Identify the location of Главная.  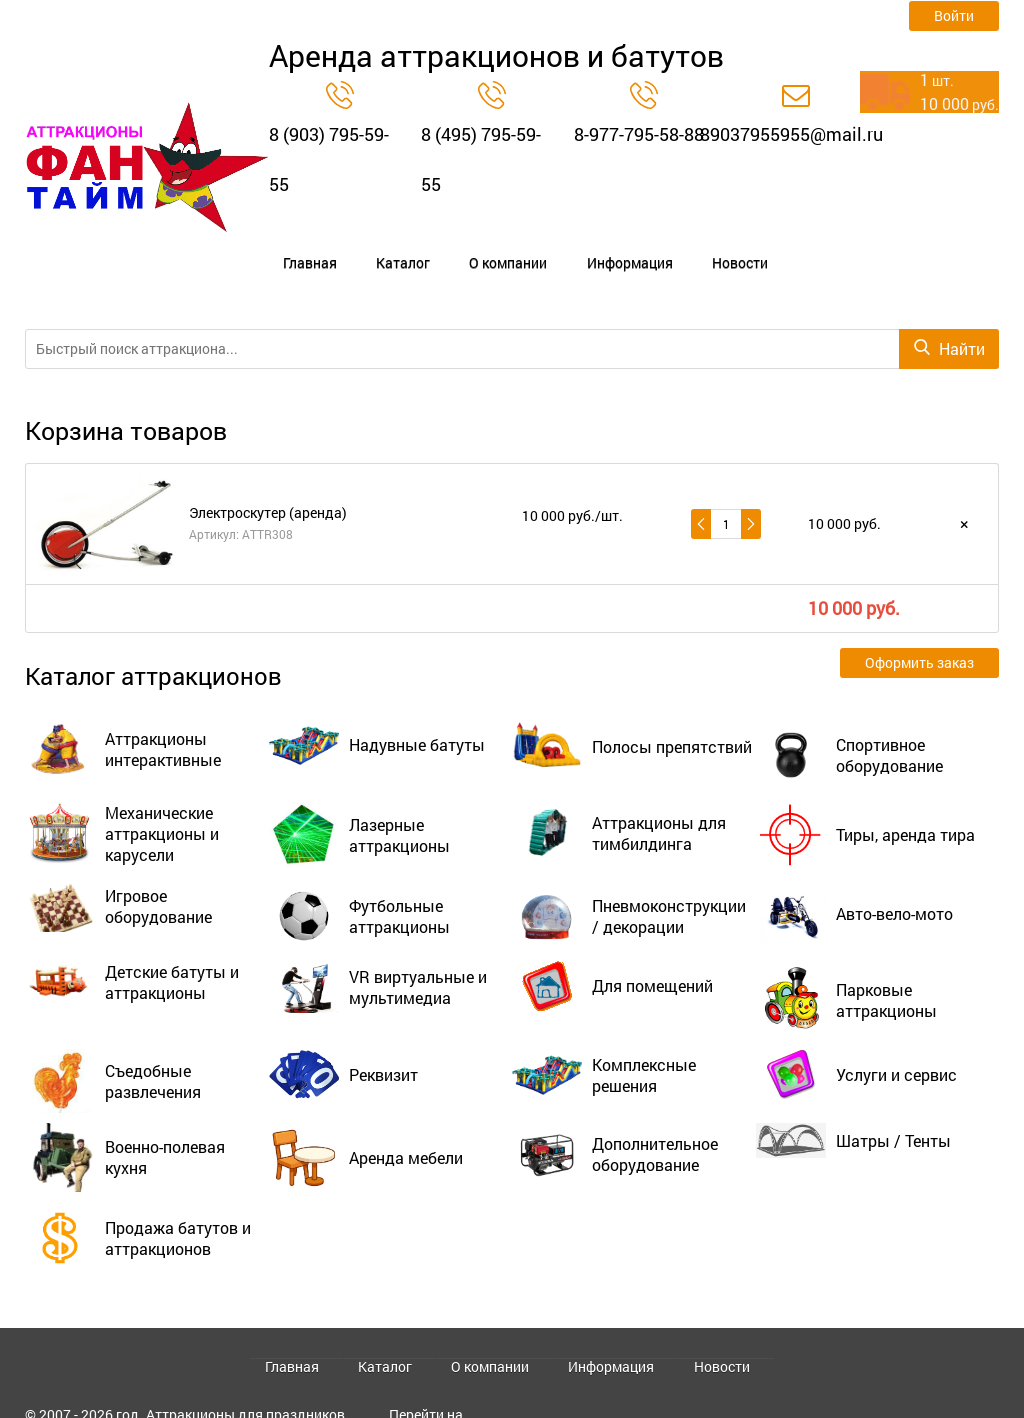
(292, 246).